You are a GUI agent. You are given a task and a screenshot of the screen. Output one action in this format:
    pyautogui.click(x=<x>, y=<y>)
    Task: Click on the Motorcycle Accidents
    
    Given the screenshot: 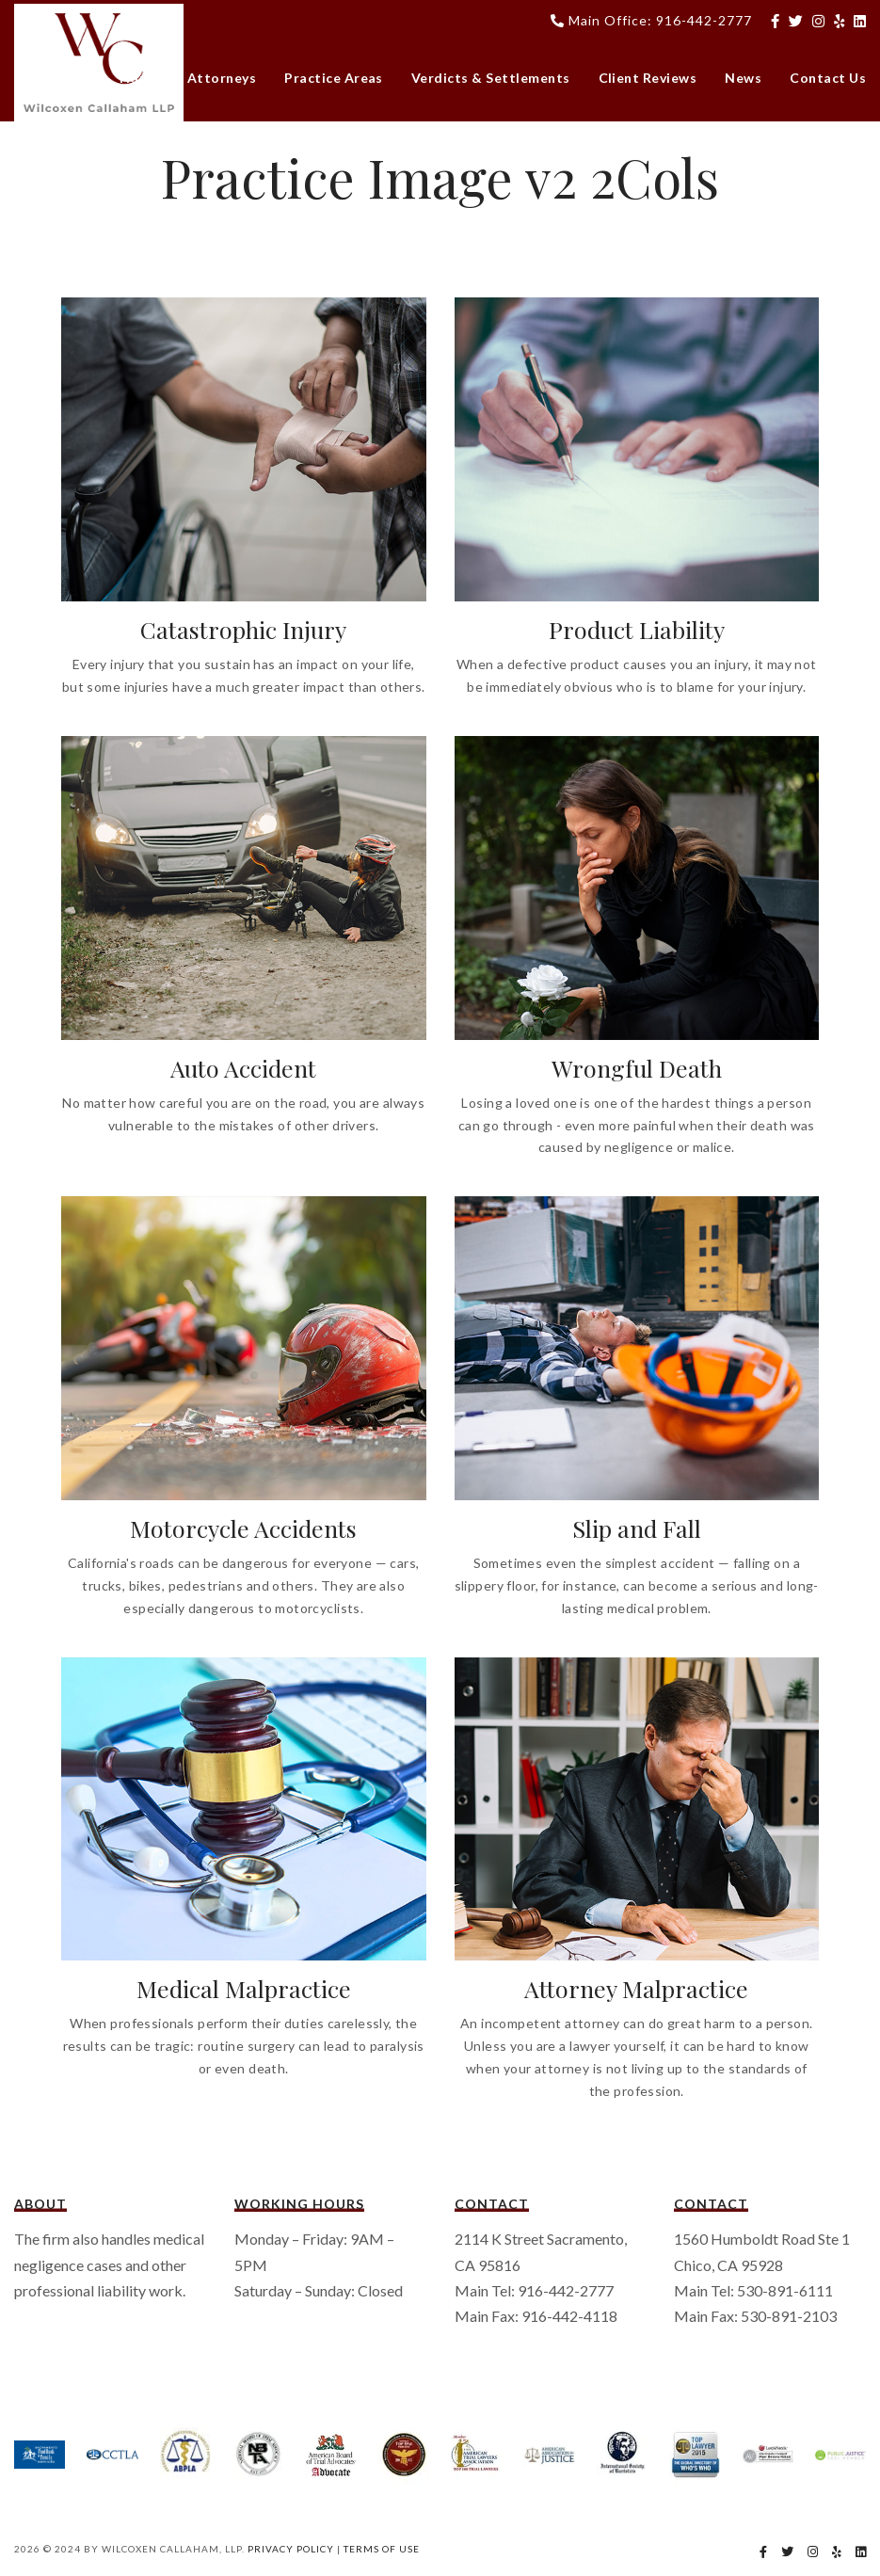 What is the action you would take?
    pyautogui.click(x=243, y=1528)
    